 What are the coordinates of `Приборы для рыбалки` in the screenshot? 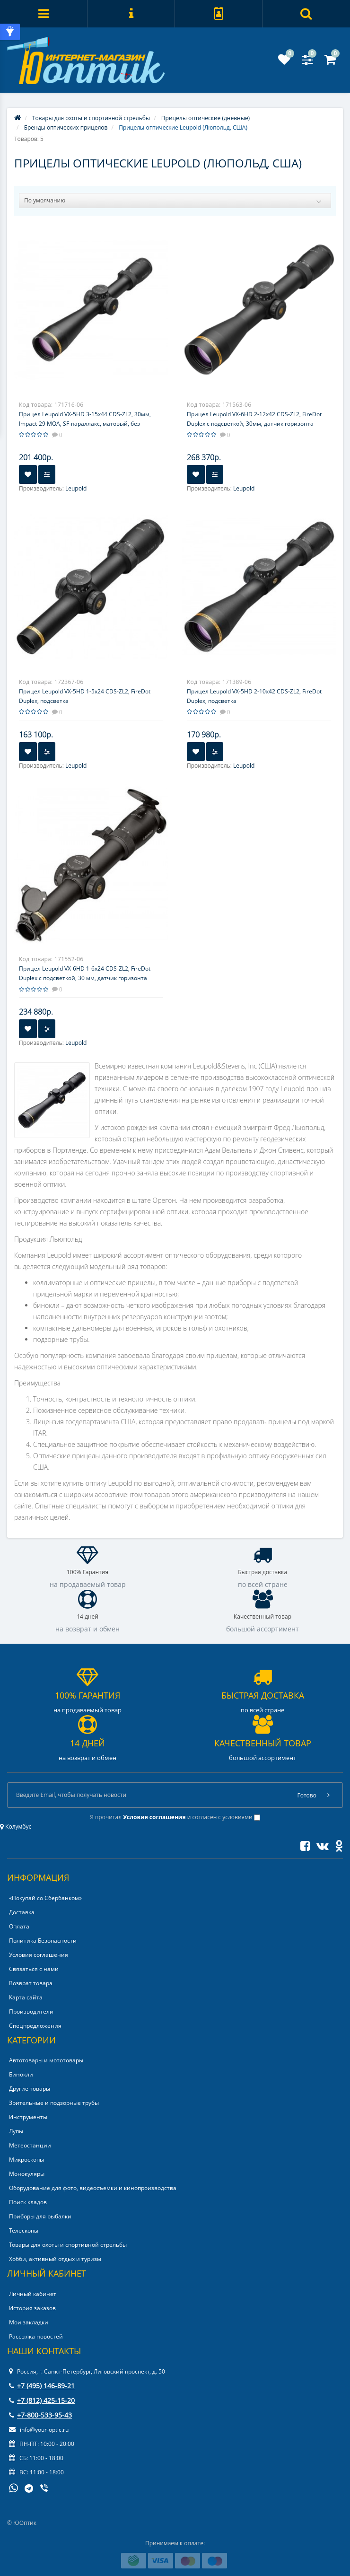 It's located at (40, 2216).